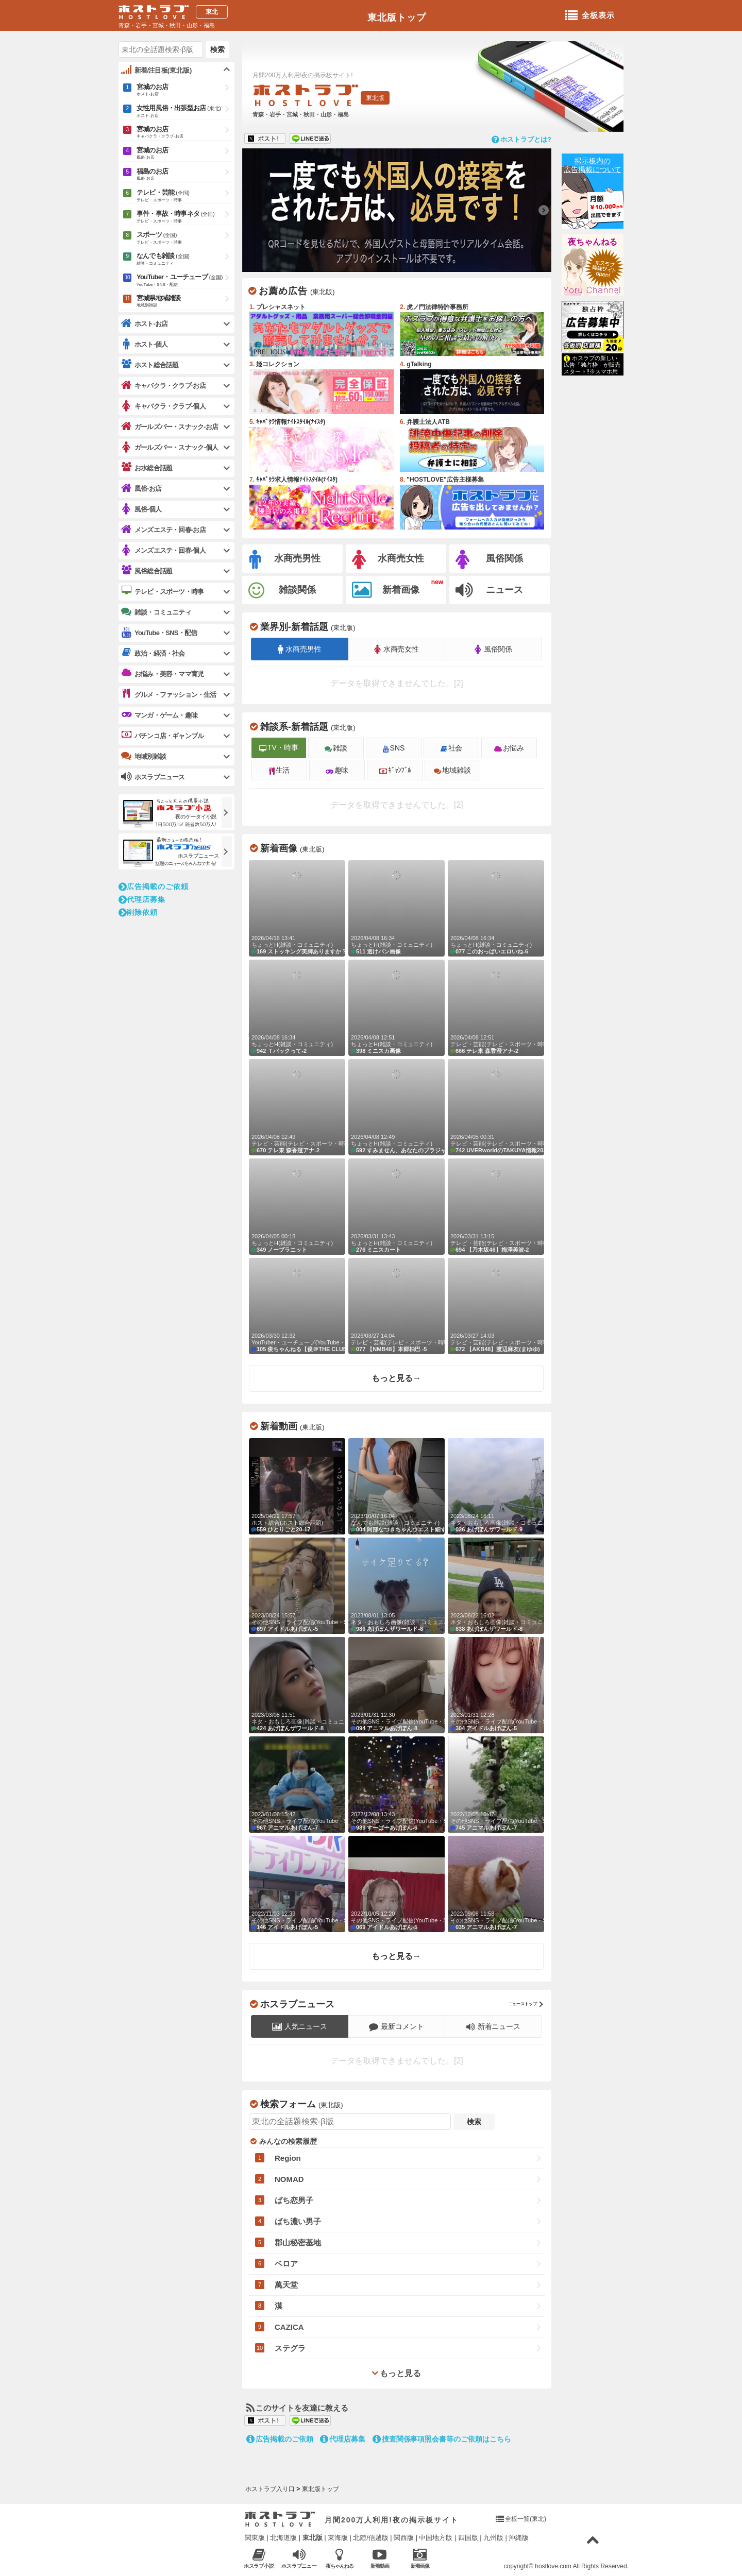 This screenshot has width=742, height=2576. What do you see at coordinates (509, 748) in the screenshot?
I see `お悩み` at bounding box center [509, 748].